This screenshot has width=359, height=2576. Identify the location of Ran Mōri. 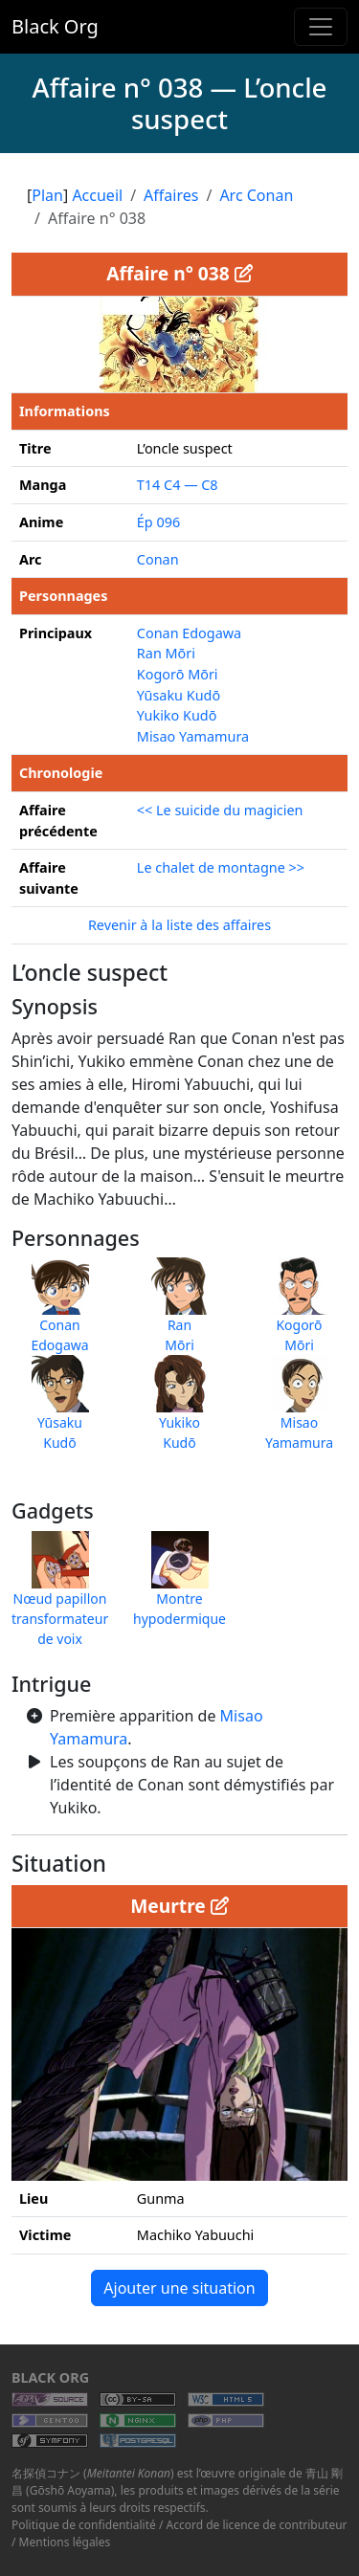
(166, 653).